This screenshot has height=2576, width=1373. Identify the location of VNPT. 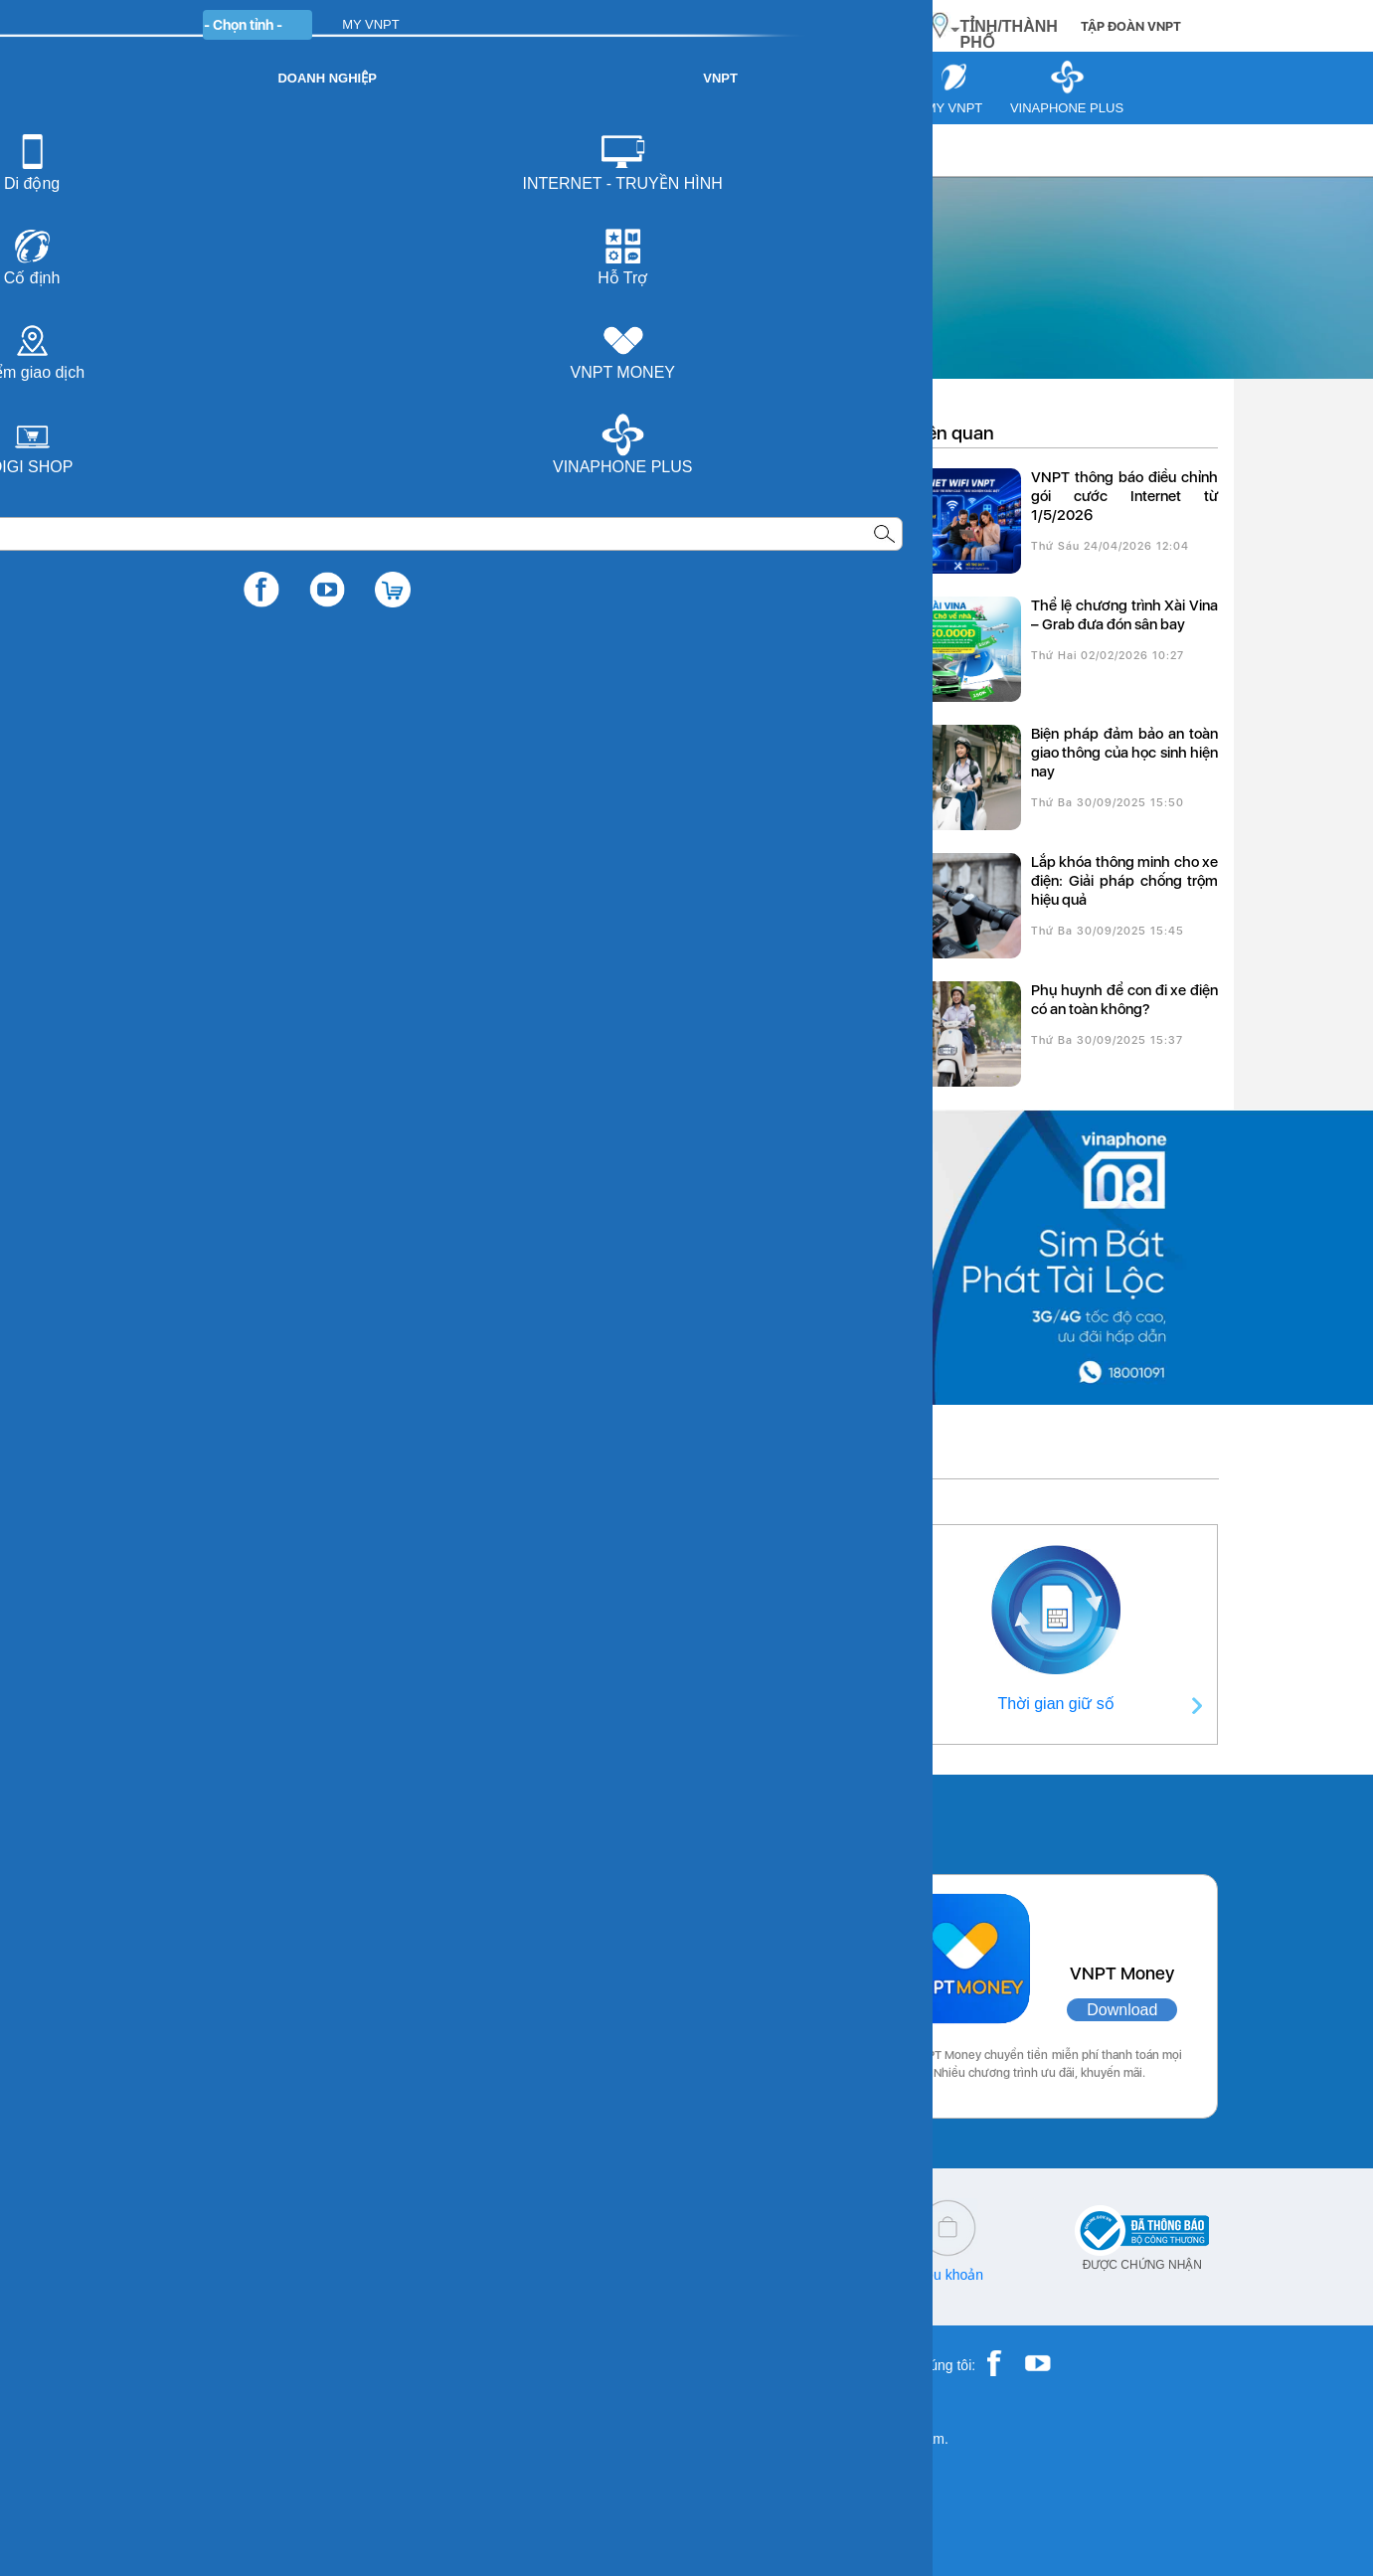
(176, 149).